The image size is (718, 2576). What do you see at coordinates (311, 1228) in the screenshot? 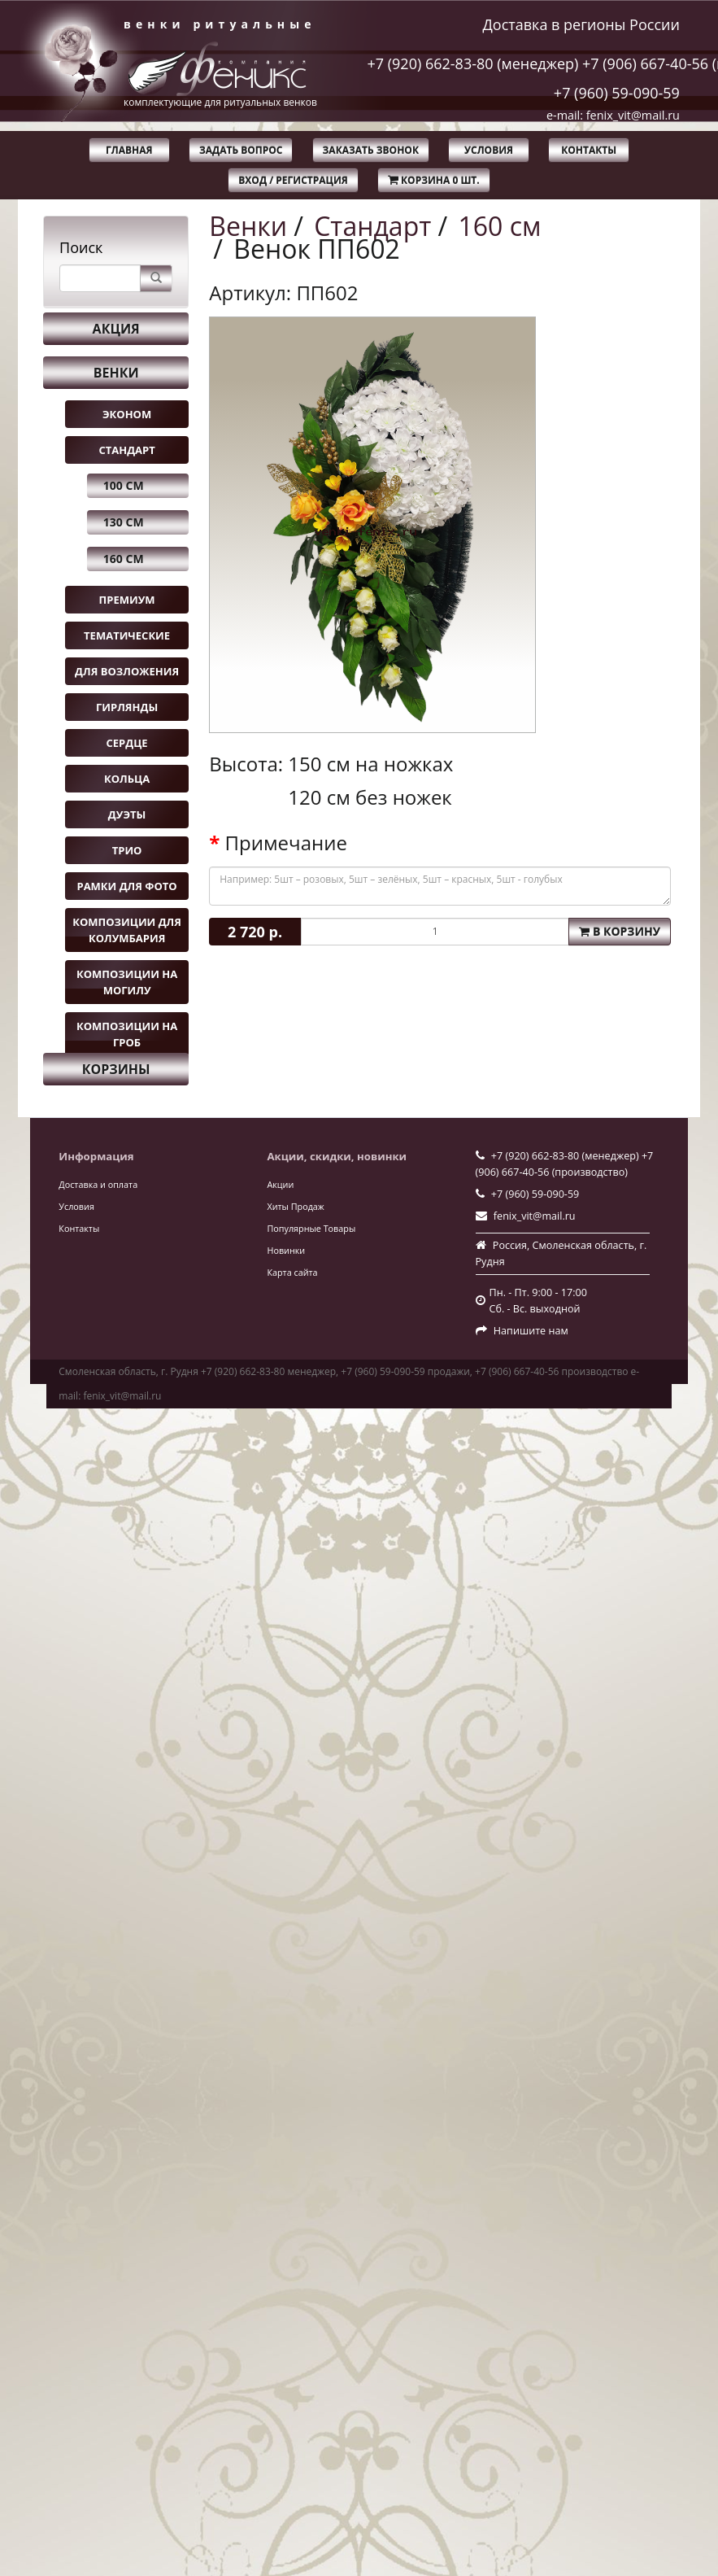
I see `Популярные Товары` at bounding box center [311, 1228].